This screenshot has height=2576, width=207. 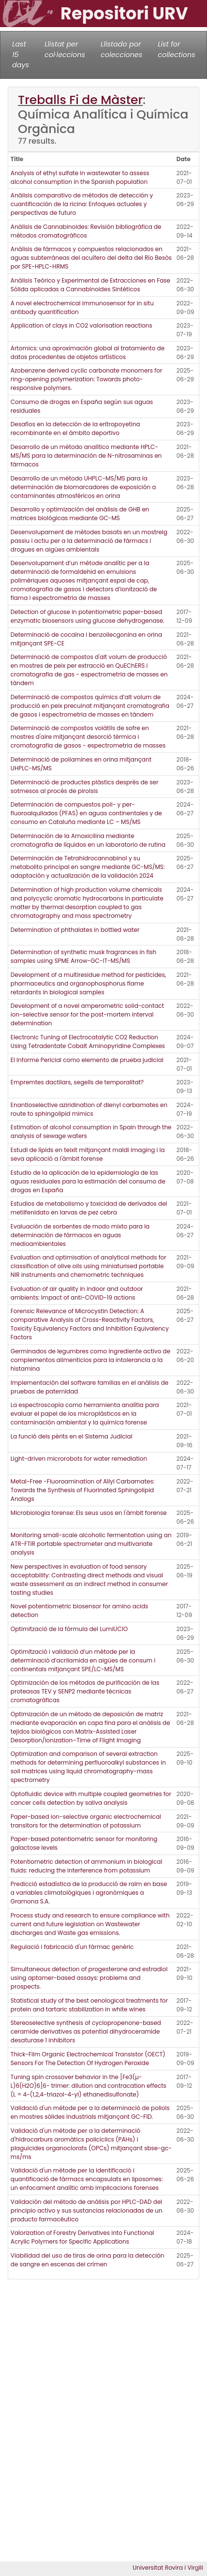 What do you see at coordinates (72, 1947) in the screenshot?
I see `Regulació i fabricació d'un fàrmac genèric` at bounding box center [72, 1947].